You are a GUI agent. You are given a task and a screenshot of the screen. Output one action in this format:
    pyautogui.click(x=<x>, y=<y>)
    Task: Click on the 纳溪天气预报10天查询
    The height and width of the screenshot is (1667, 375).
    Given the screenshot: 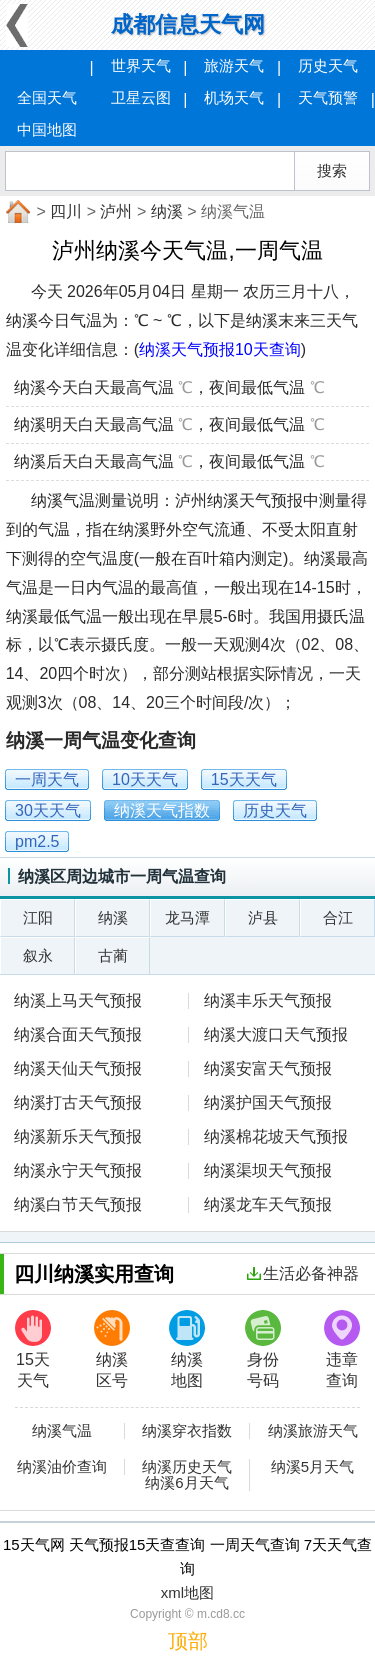 What is the action you would take?
    pyautogui.click(x=220, y=349)
    